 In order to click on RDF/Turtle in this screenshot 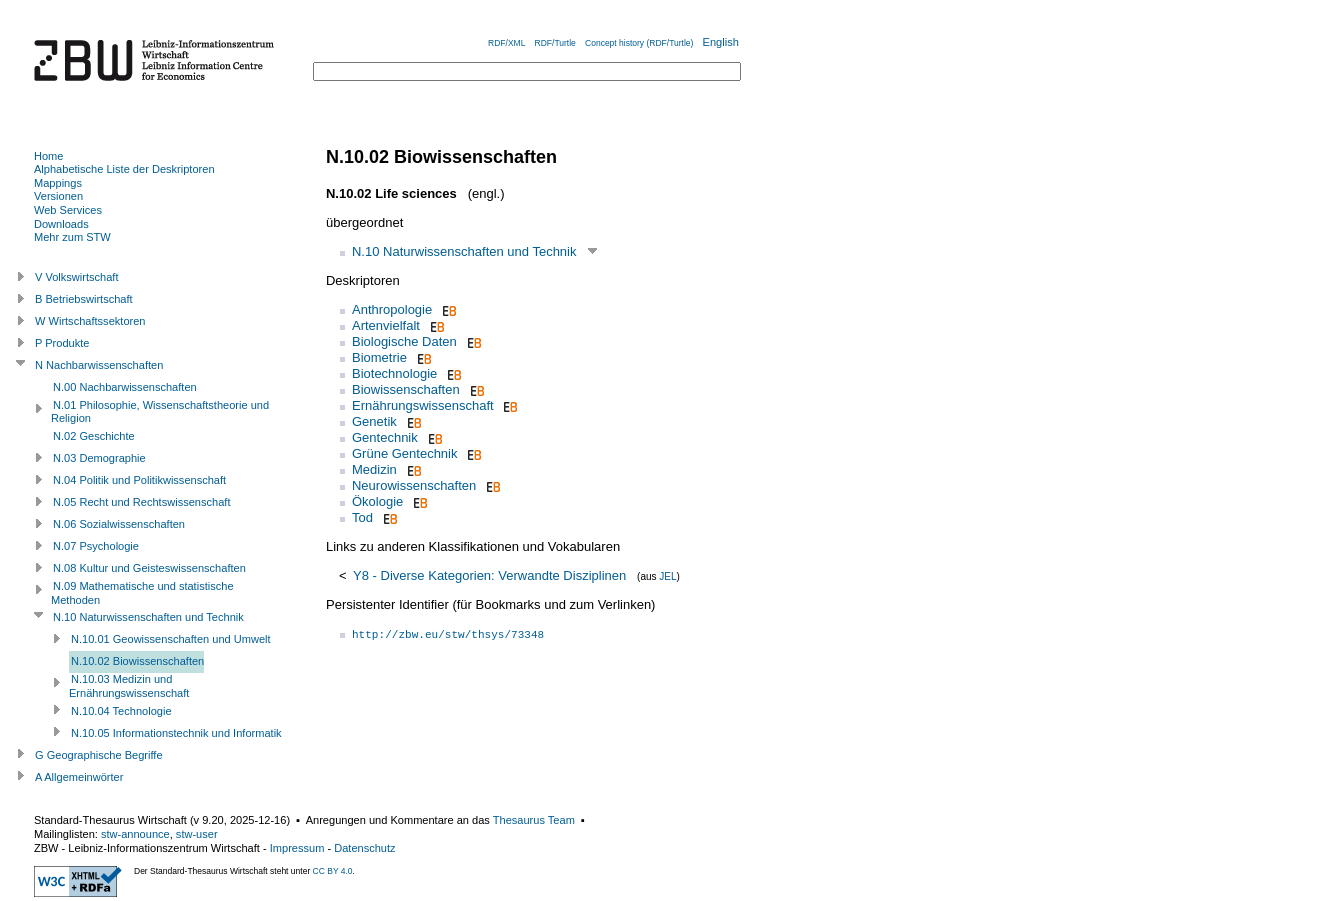, I will do `click(555, 43)`.